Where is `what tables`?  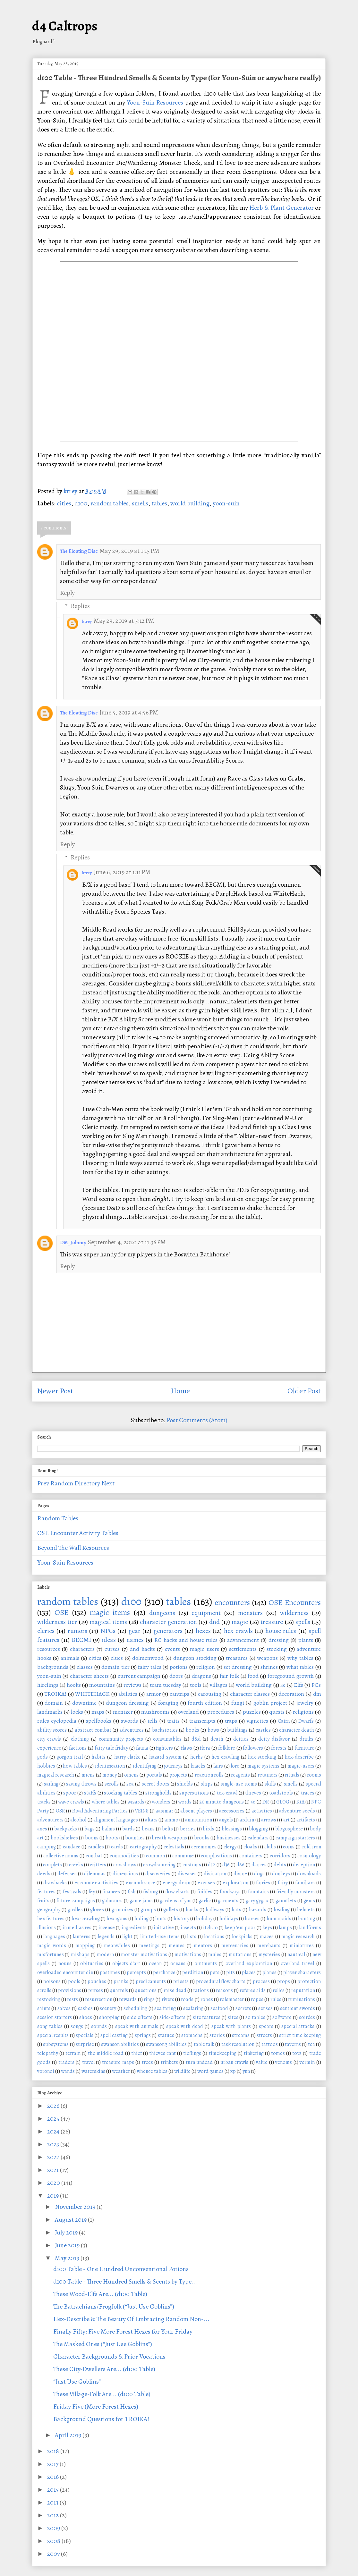 what tables is located at coordinates (300, 1667).